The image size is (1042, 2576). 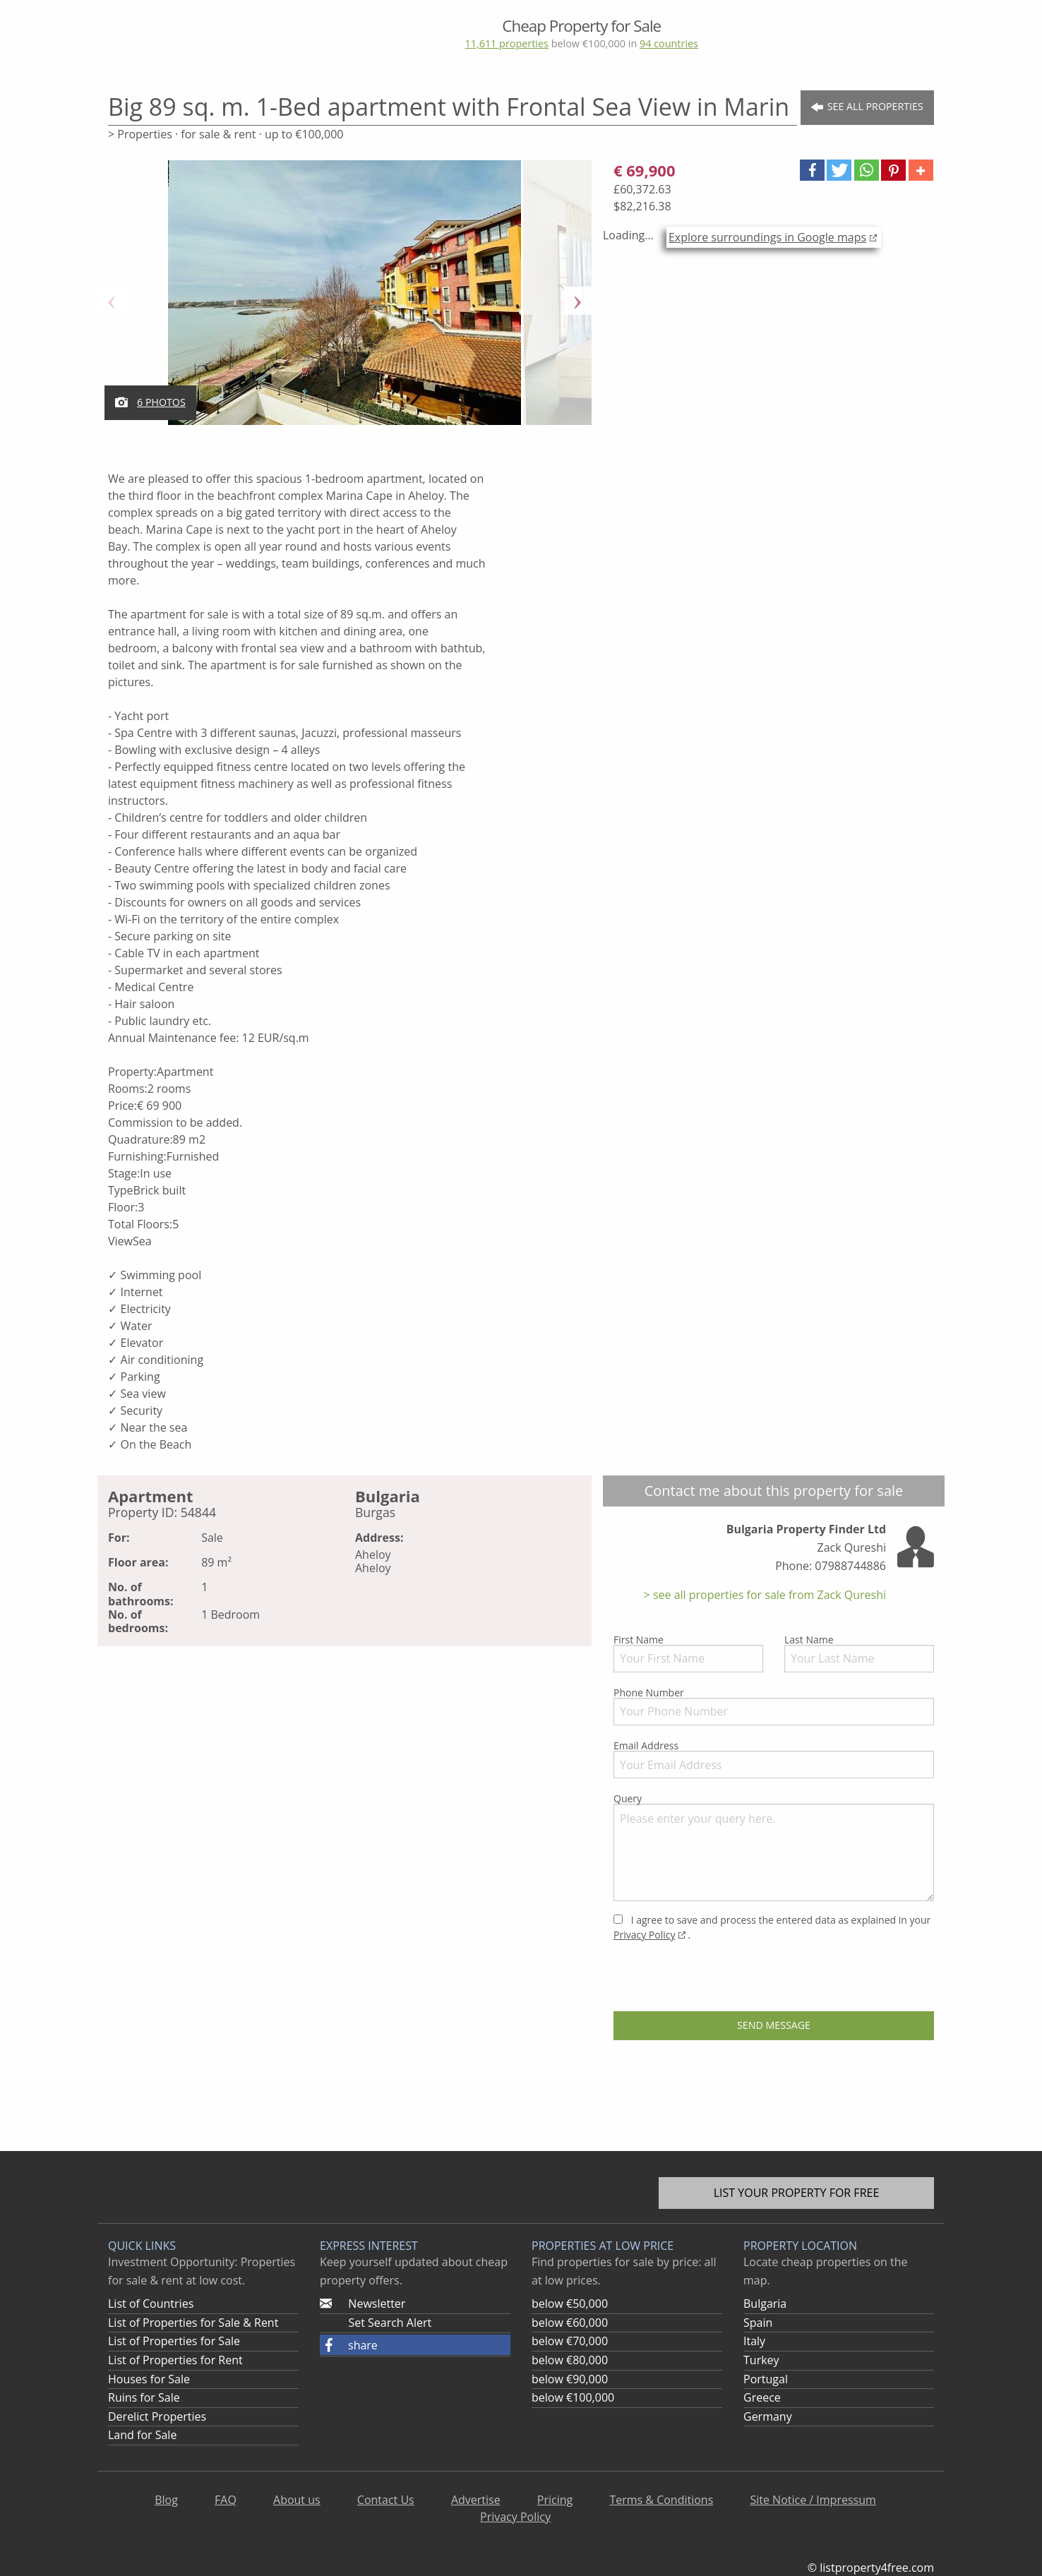 I want to click on Ruins for Sale, so click(x=144, y=2397).